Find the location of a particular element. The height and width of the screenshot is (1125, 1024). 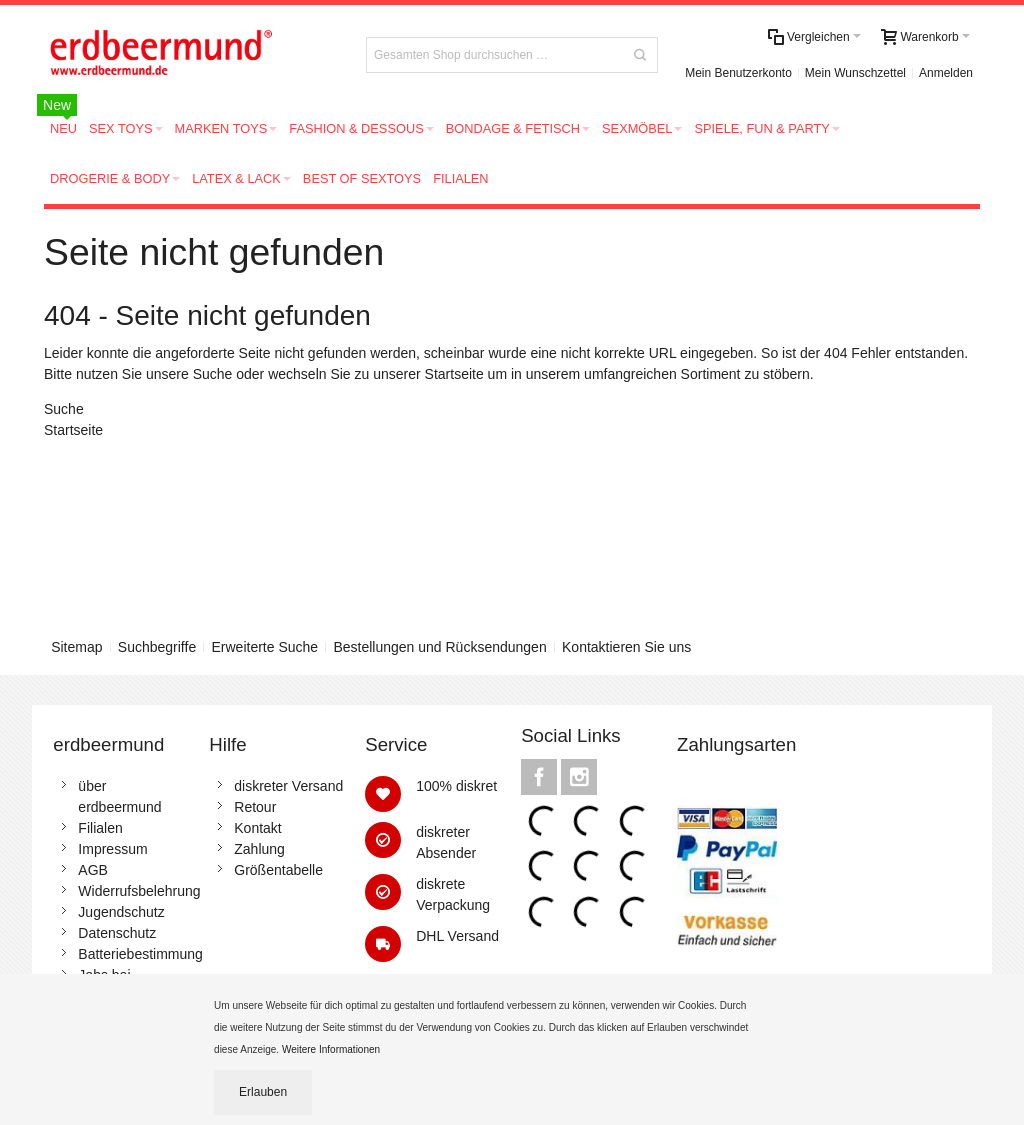

Mein Benutzerkonto is located at coordinates (738, 73).